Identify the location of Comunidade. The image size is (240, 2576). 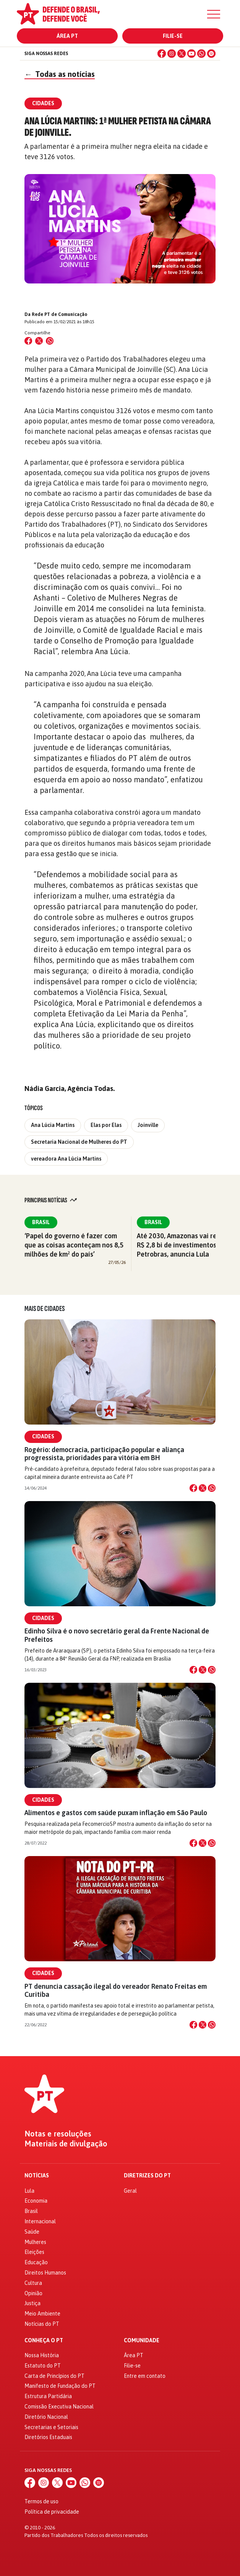
(141, 2340).